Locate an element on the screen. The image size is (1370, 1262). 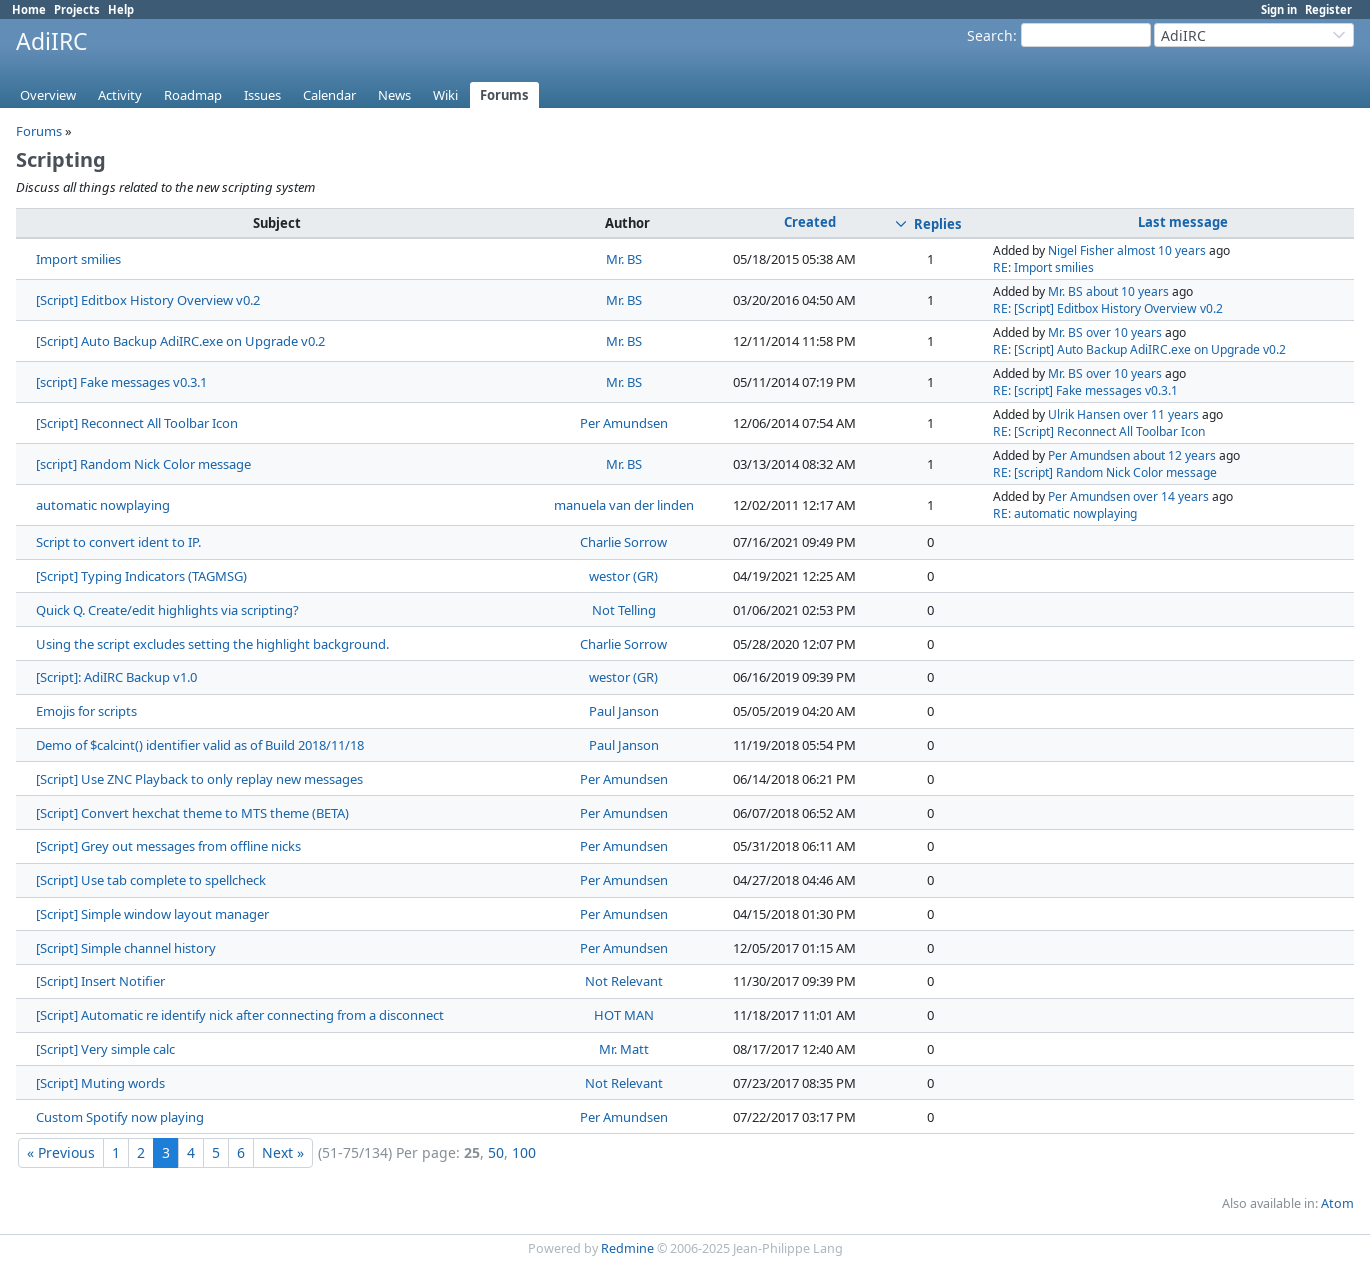
[Script] Typing Indicators (TAGMSG) is located at coordinates (141, 576).